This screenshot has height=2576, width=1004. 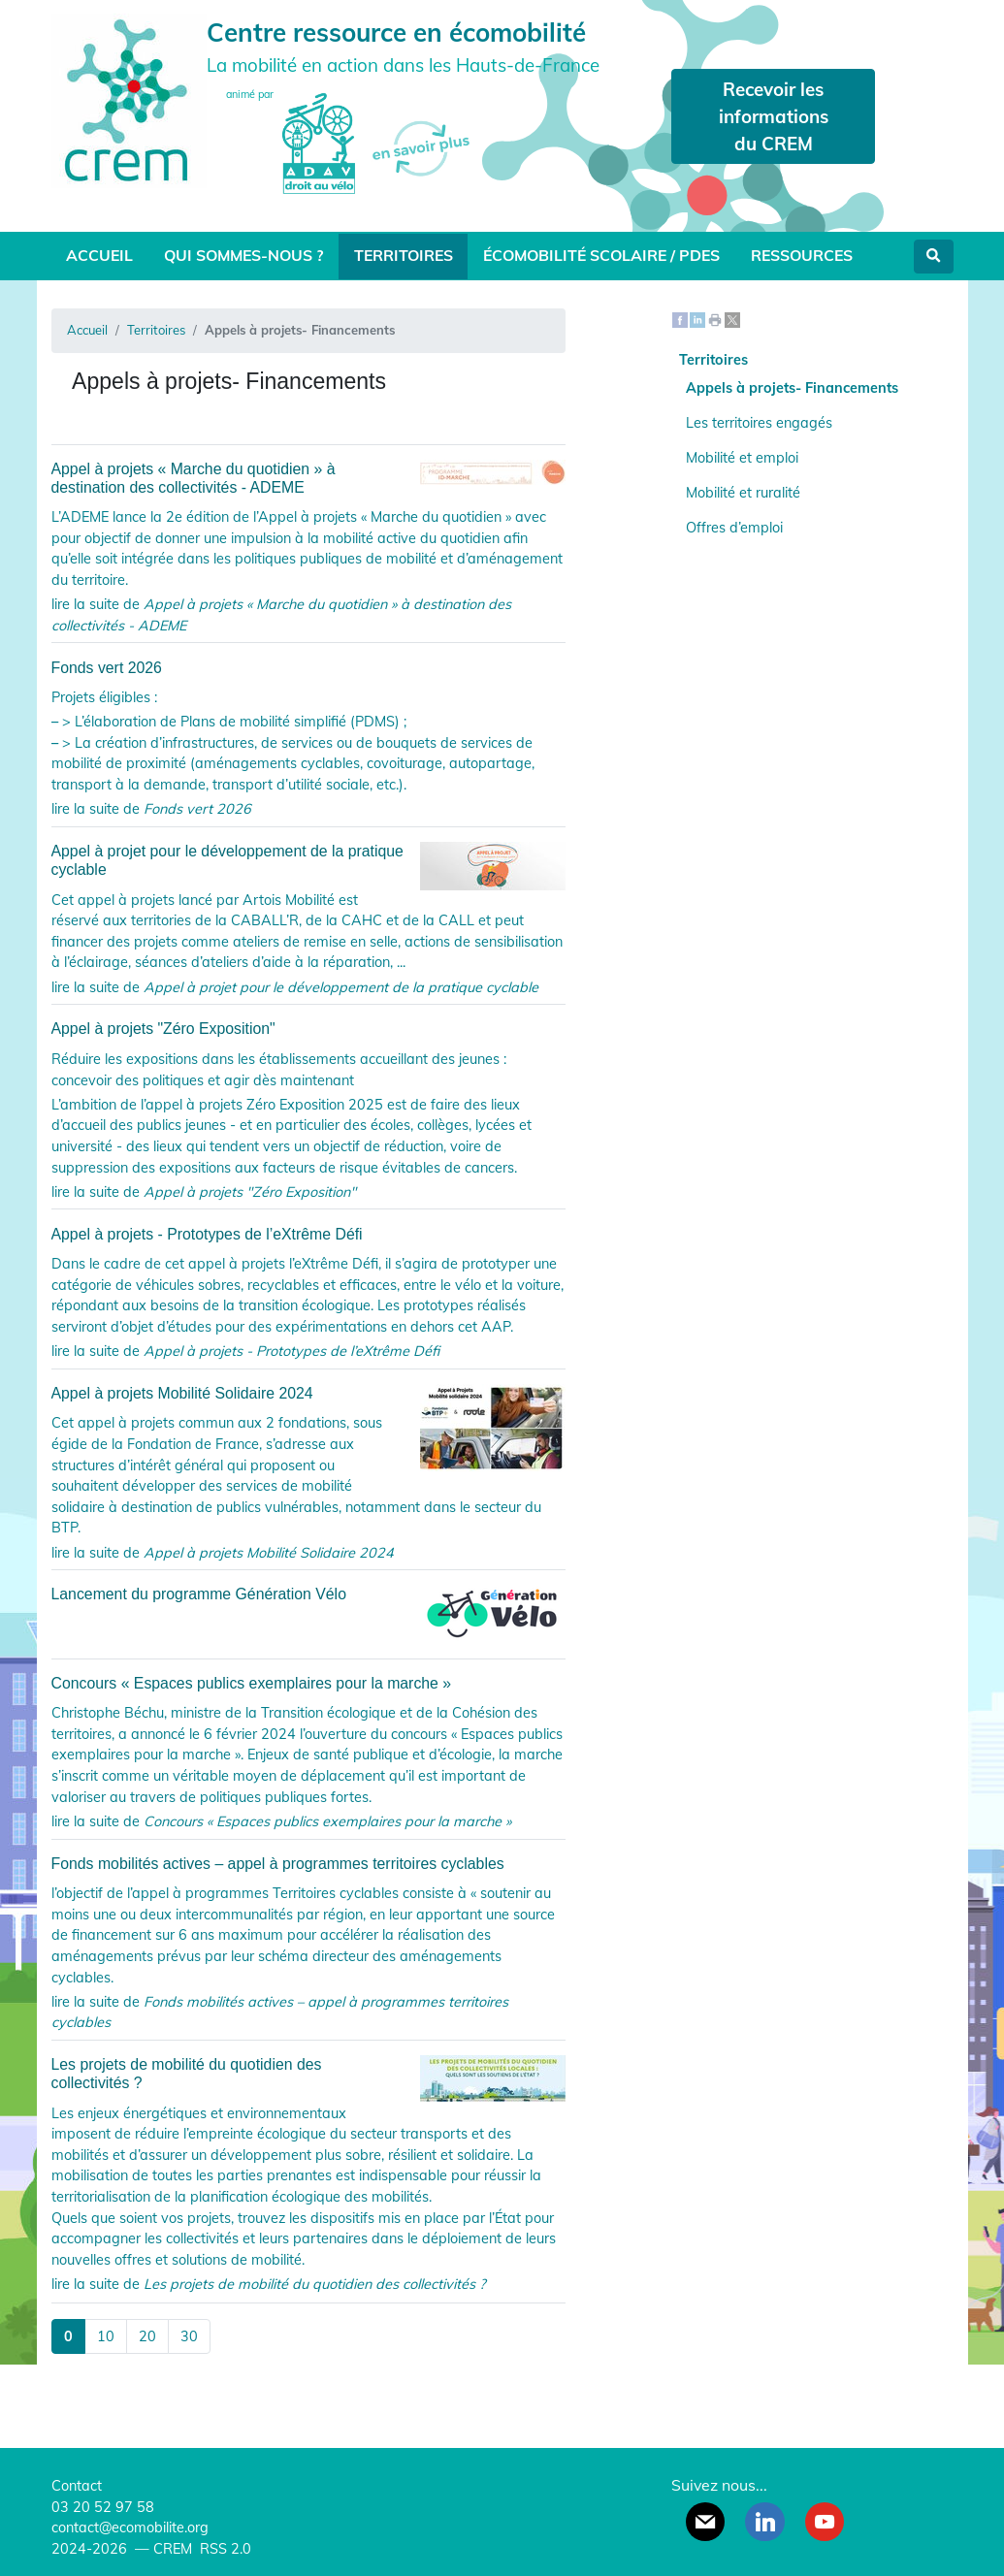 I want to click on Ressources, so click(x=802, y=255).